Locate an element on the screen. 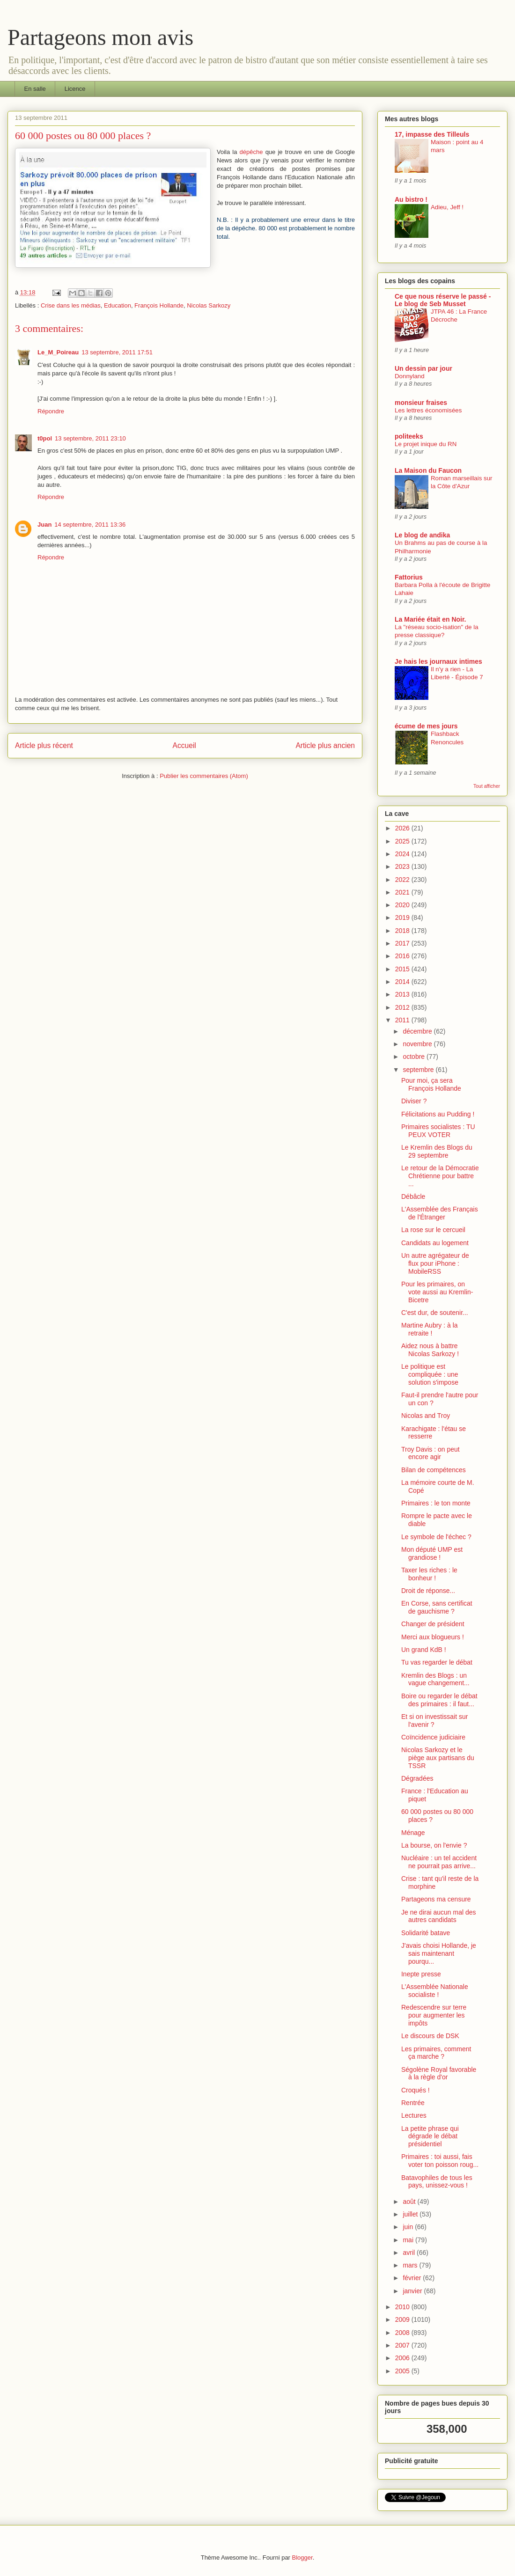 The height and width of the screenshot is (2576, 515). Partageons ma censure is located at coordinates (436, 1899).